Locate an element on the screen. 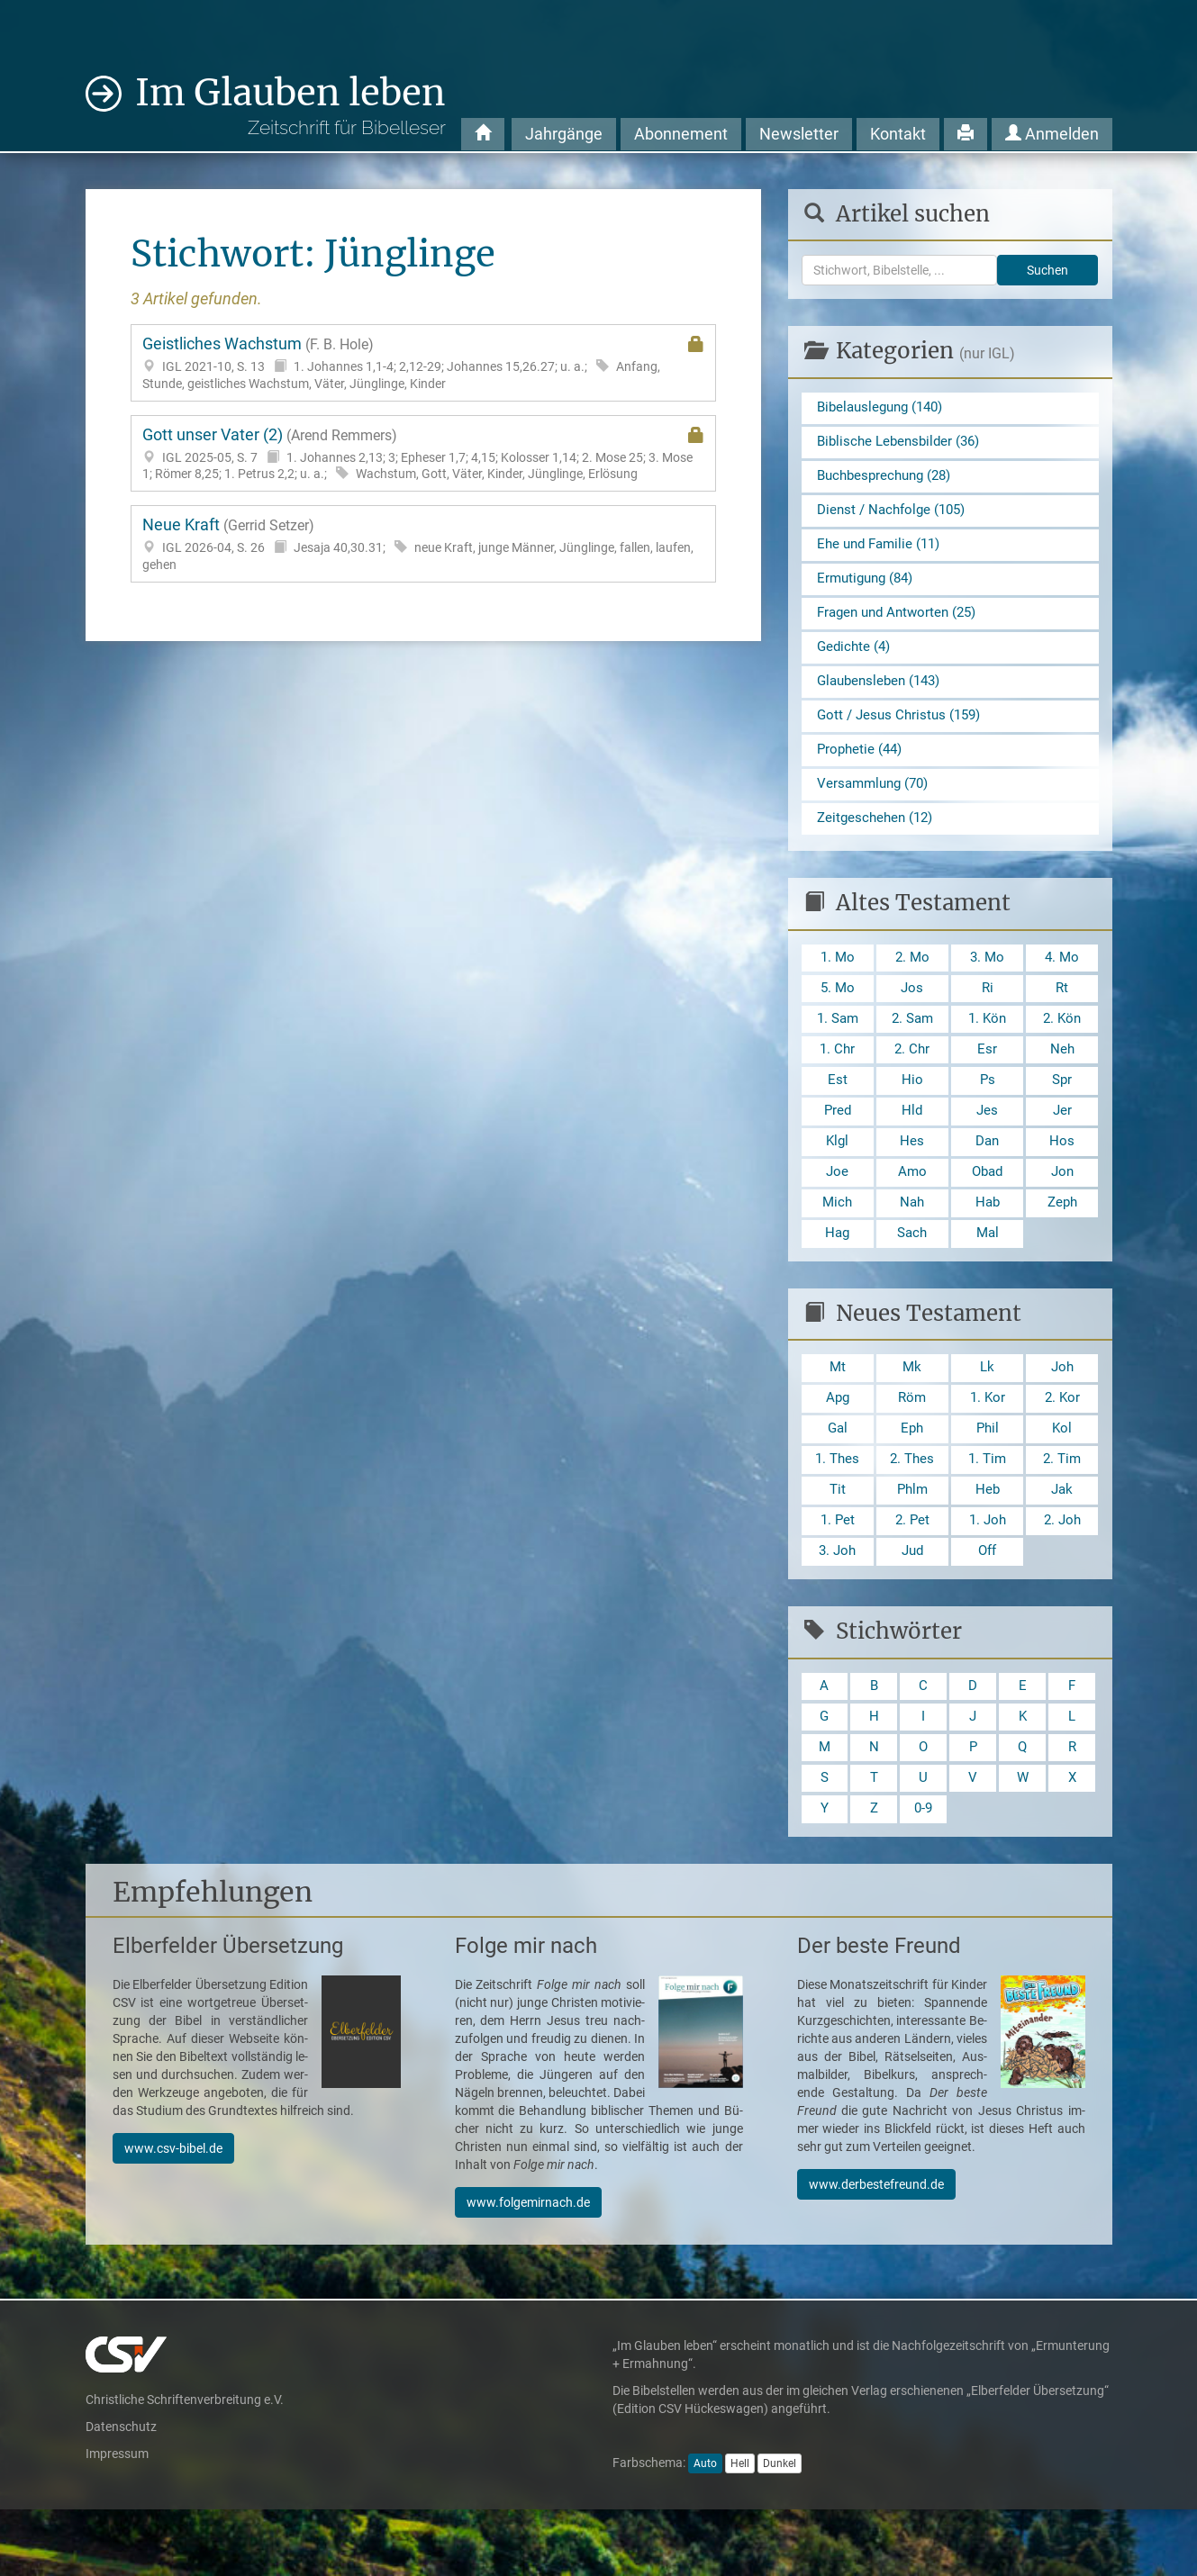  3. Joh is located at coordinates (837, 1607).